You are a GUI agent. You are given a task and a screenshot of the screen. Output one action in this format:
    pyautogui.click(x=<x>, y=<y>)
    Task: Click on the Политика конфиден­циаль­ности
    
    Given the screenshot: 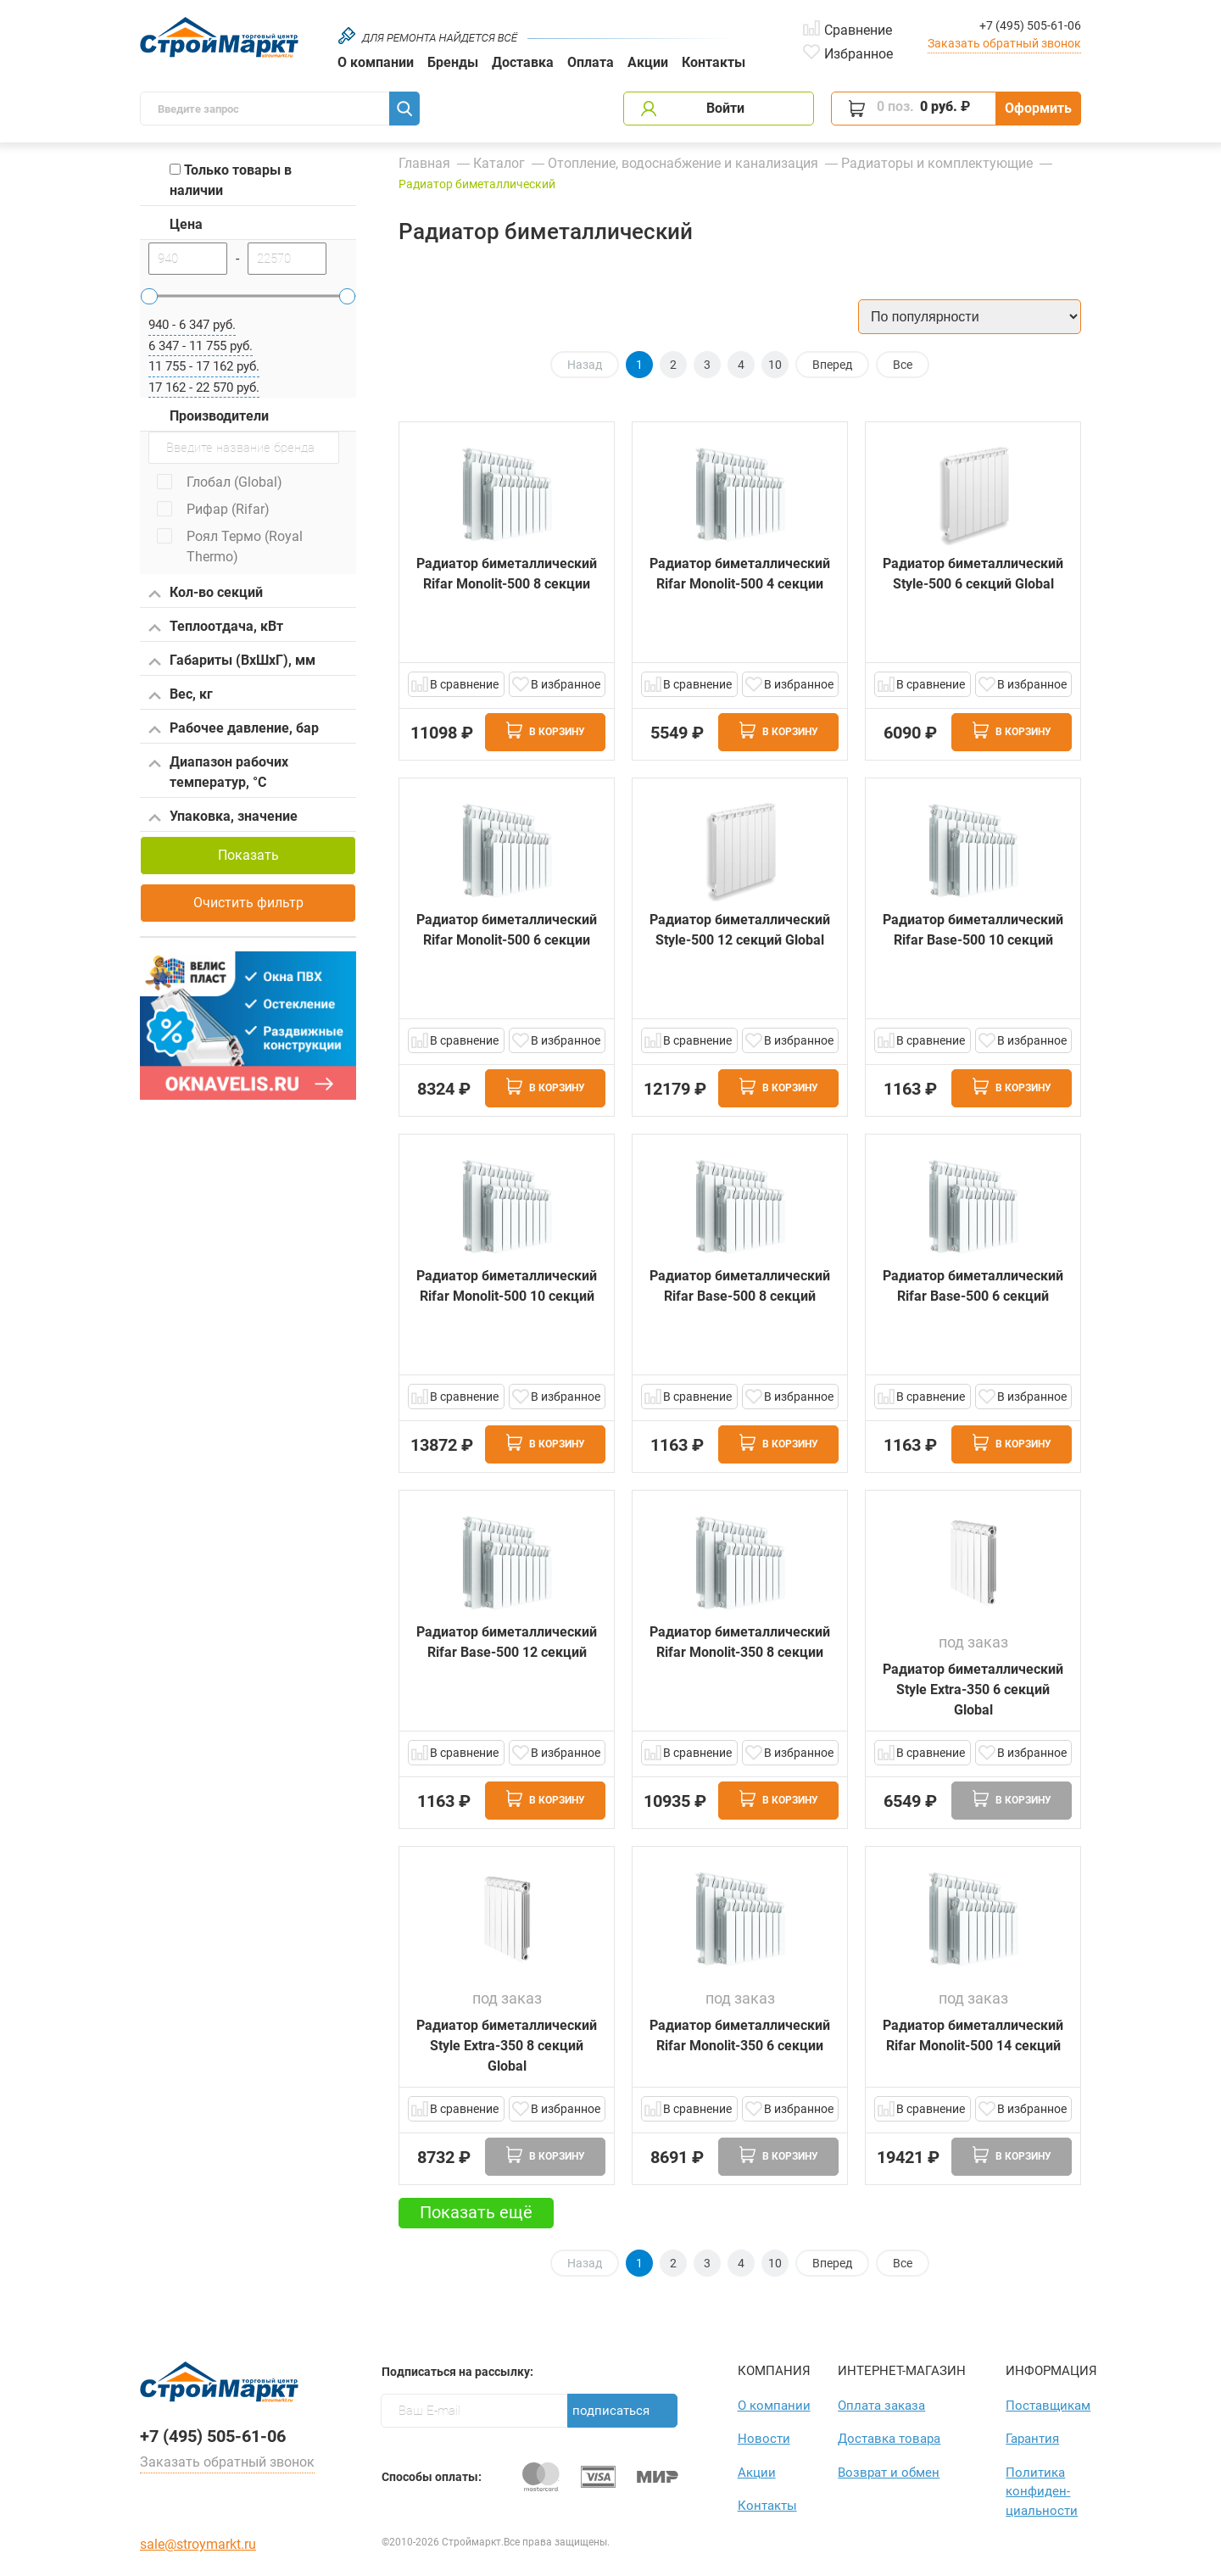 What is the action you would take?
    pyautogui.click(x=1042, y=2491)
    